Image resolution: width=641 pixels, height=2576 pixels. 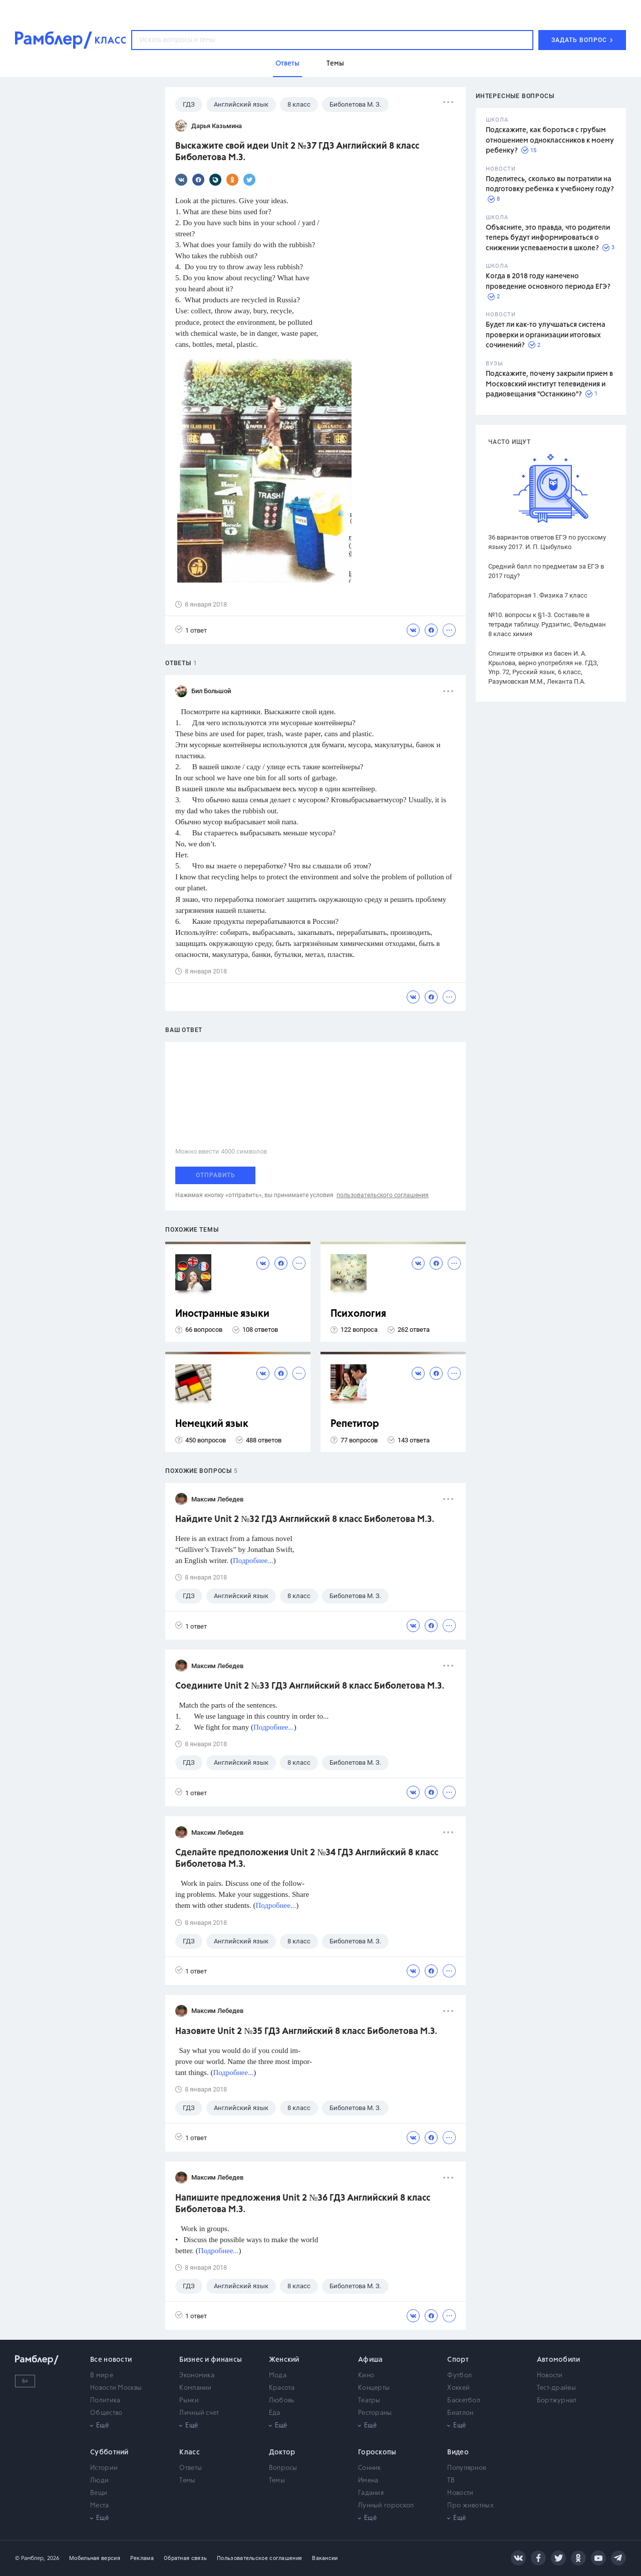 I want to click on Лабораторная 1. Физика 7 класс, so click(x=537, y=595).